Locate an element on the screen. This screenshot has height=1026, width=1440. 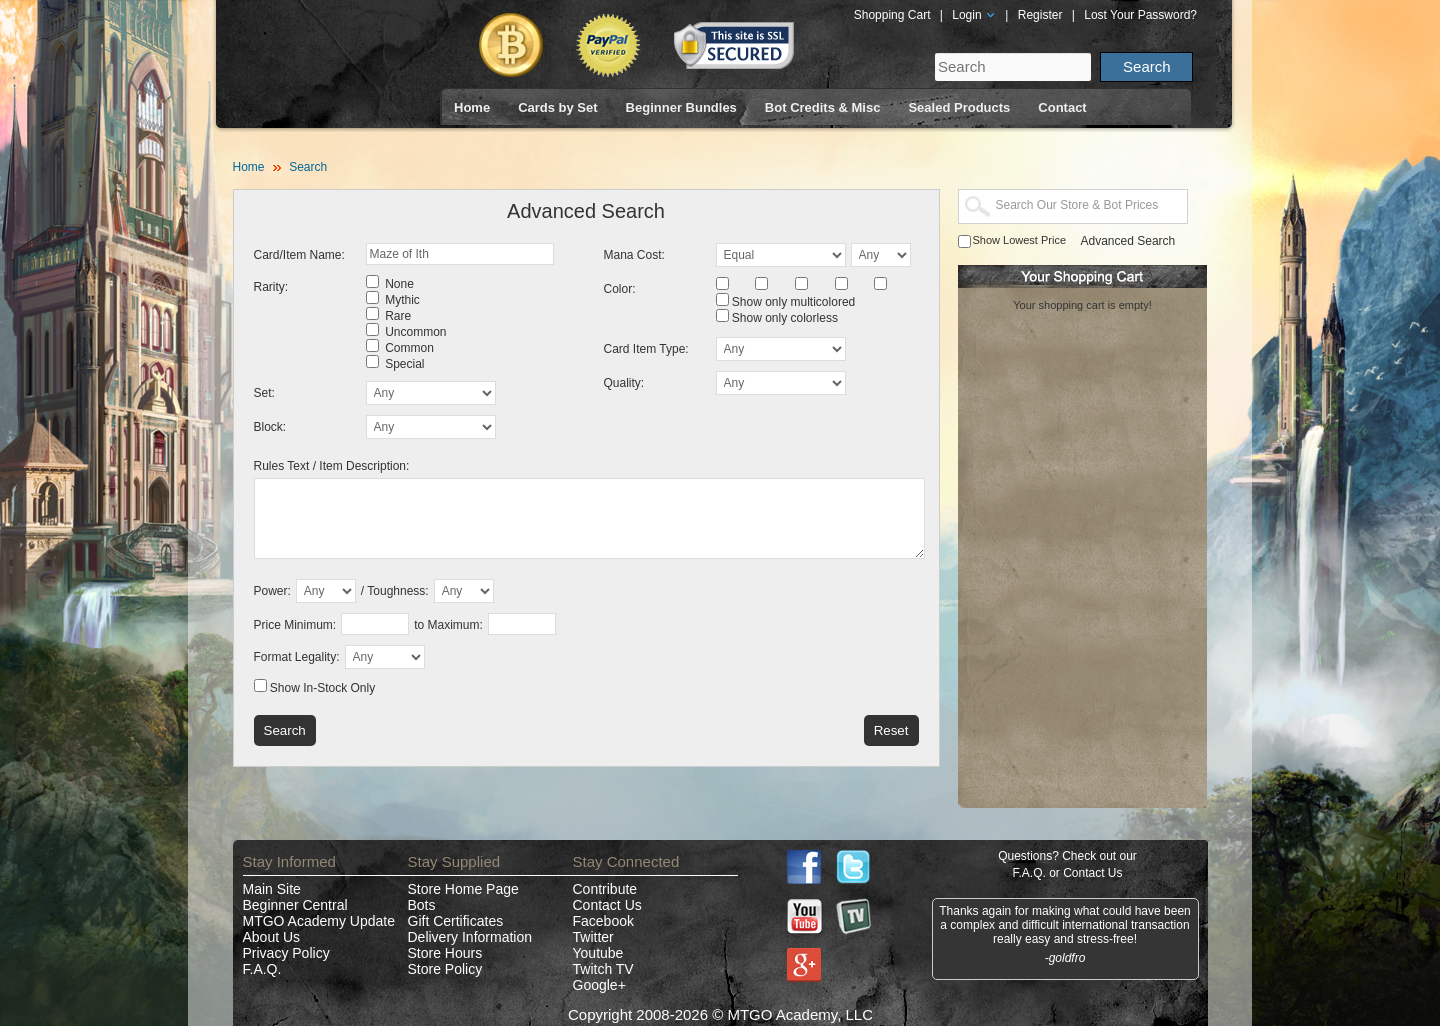
Login is located at coordinates (974, 15).